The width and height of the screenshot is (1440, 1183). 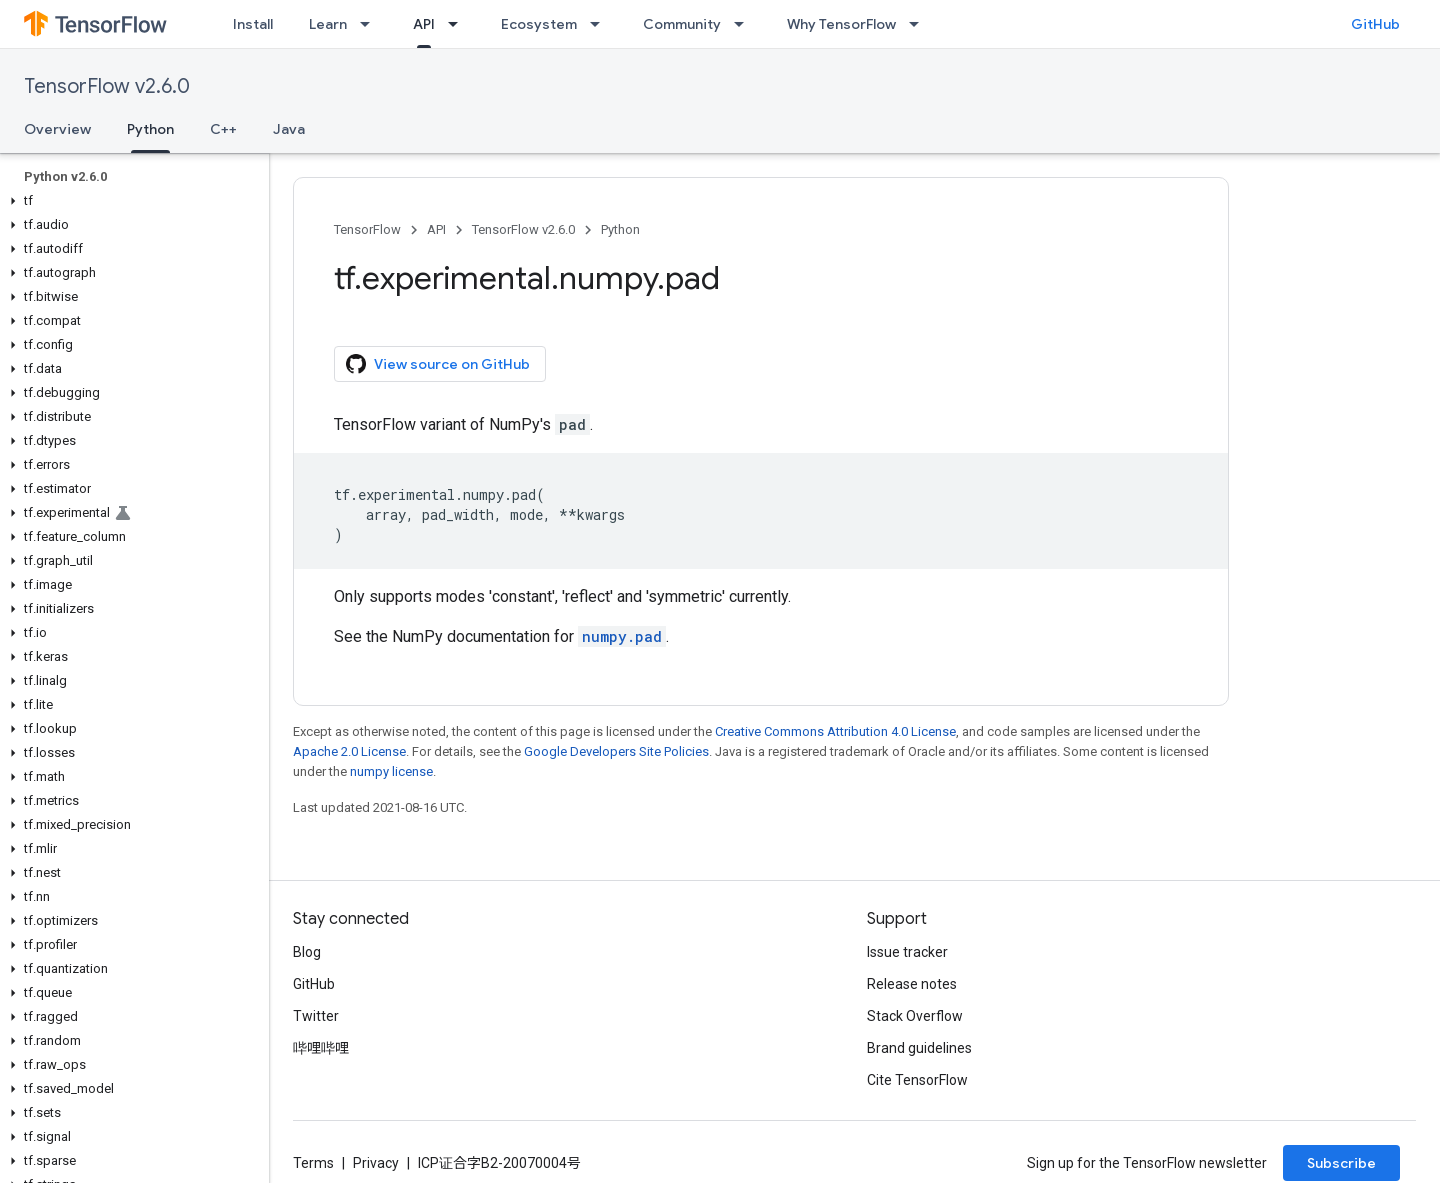 What do you see at coordinates (424, 24) in the screenshot?
I see `API [API, selected]` at bounding box center [424, 24].